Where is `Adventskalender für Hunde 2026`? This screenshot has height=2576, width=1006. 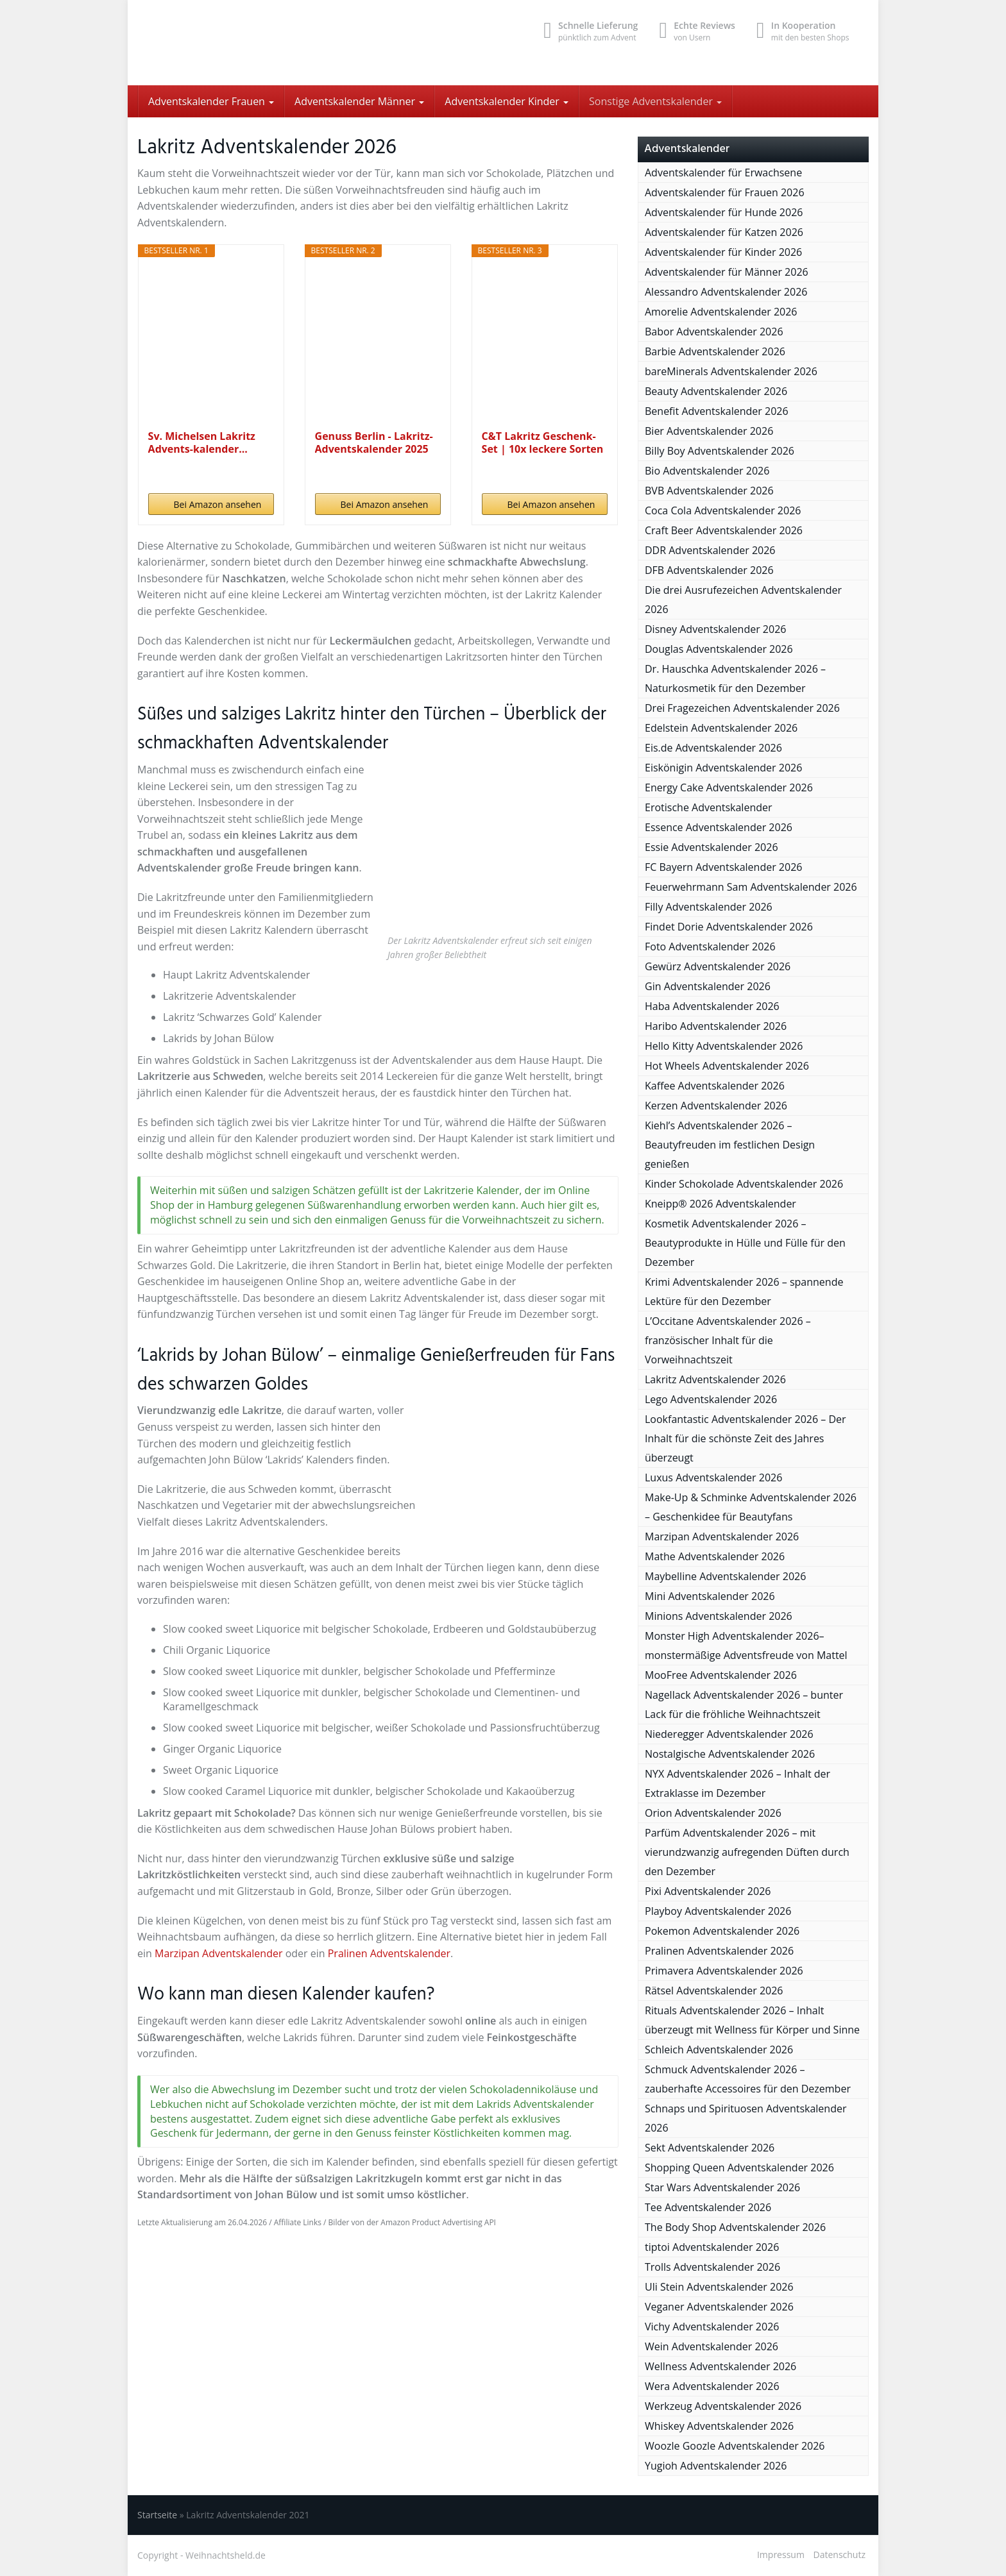 Adventskalender für Hunde 2026 is located at coordinates (724, 212).